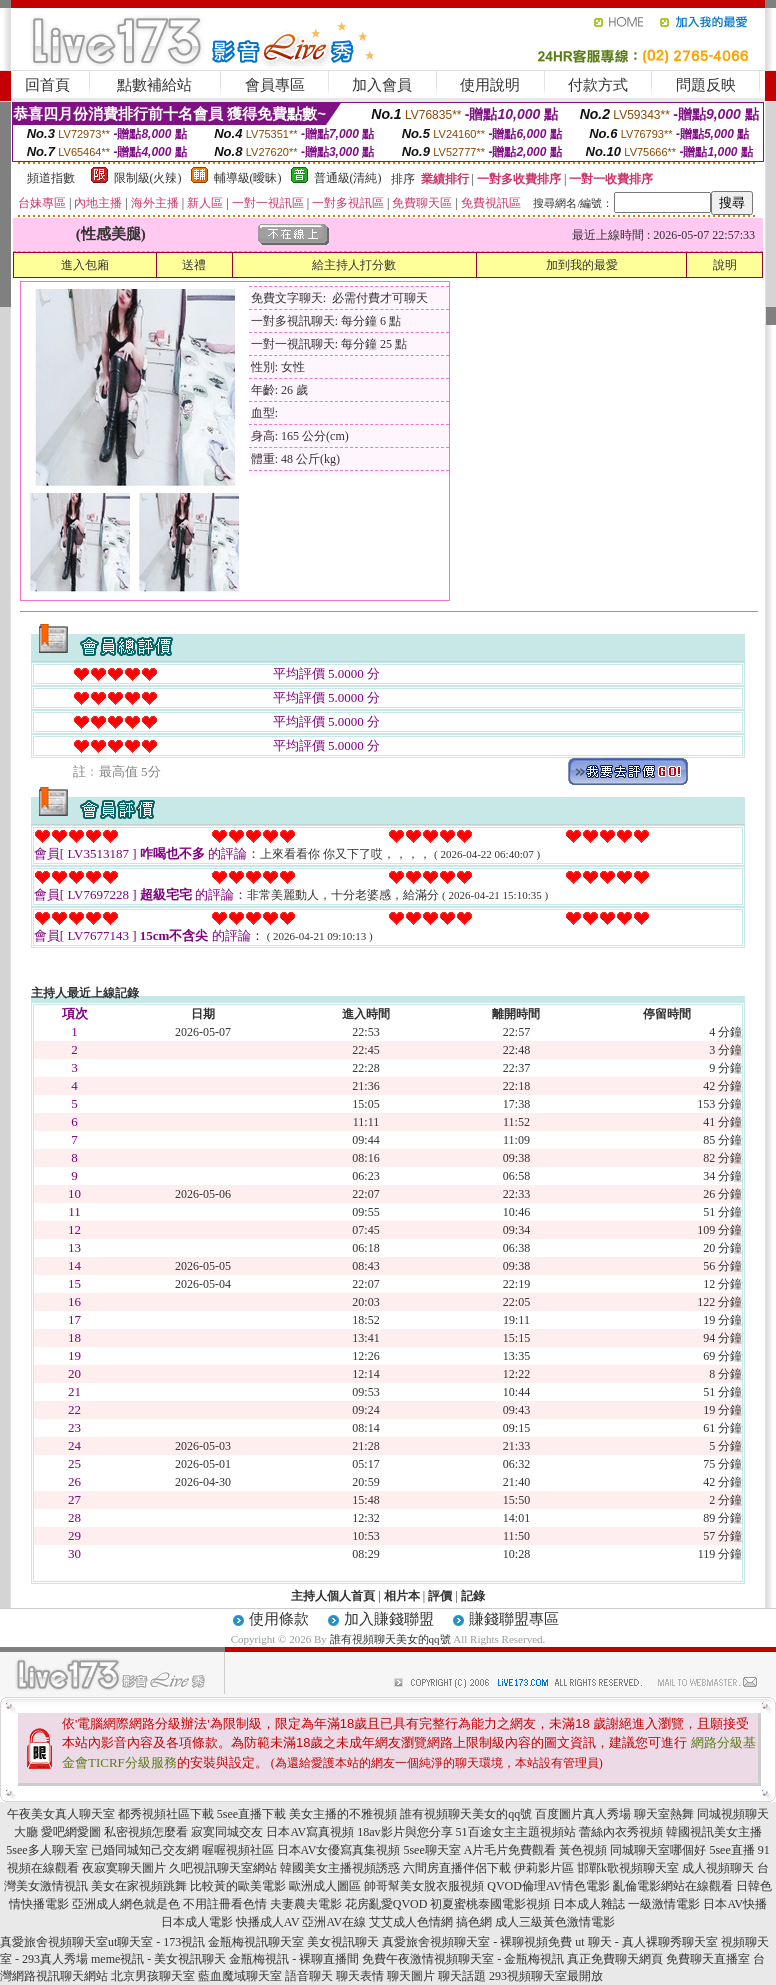 The width and height of the screenshot is (776, 1985). I want to click on 語音聊天, so click(309, 1976).